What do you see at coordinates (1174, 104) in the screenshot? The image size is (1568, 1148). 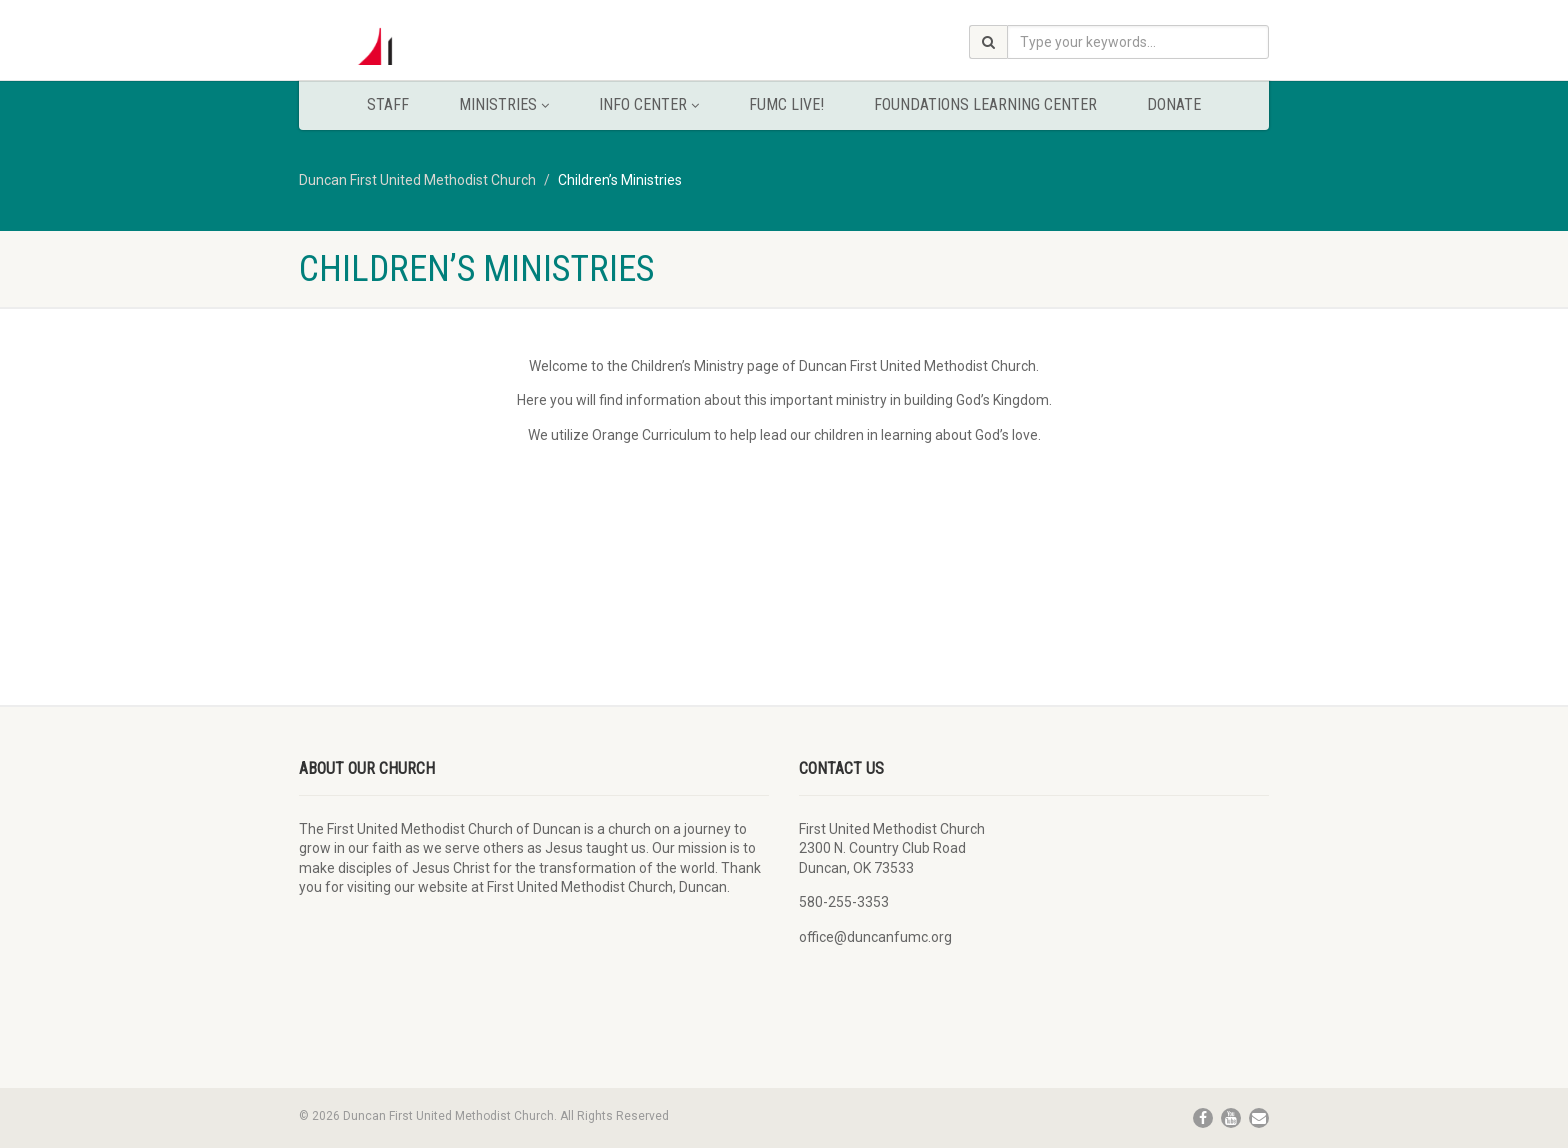 I see `Donate` at bounding box center [1174, 104].